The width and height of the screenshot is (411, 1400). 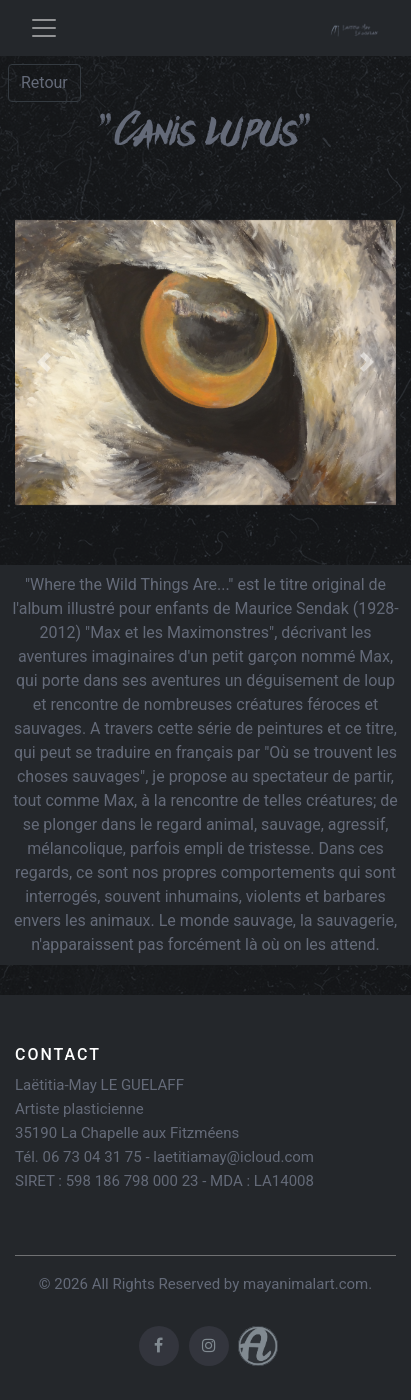 What do you see at coordinates (43, 363) in the screenshot?
I see `[button]` at bounding box center [43, 363].